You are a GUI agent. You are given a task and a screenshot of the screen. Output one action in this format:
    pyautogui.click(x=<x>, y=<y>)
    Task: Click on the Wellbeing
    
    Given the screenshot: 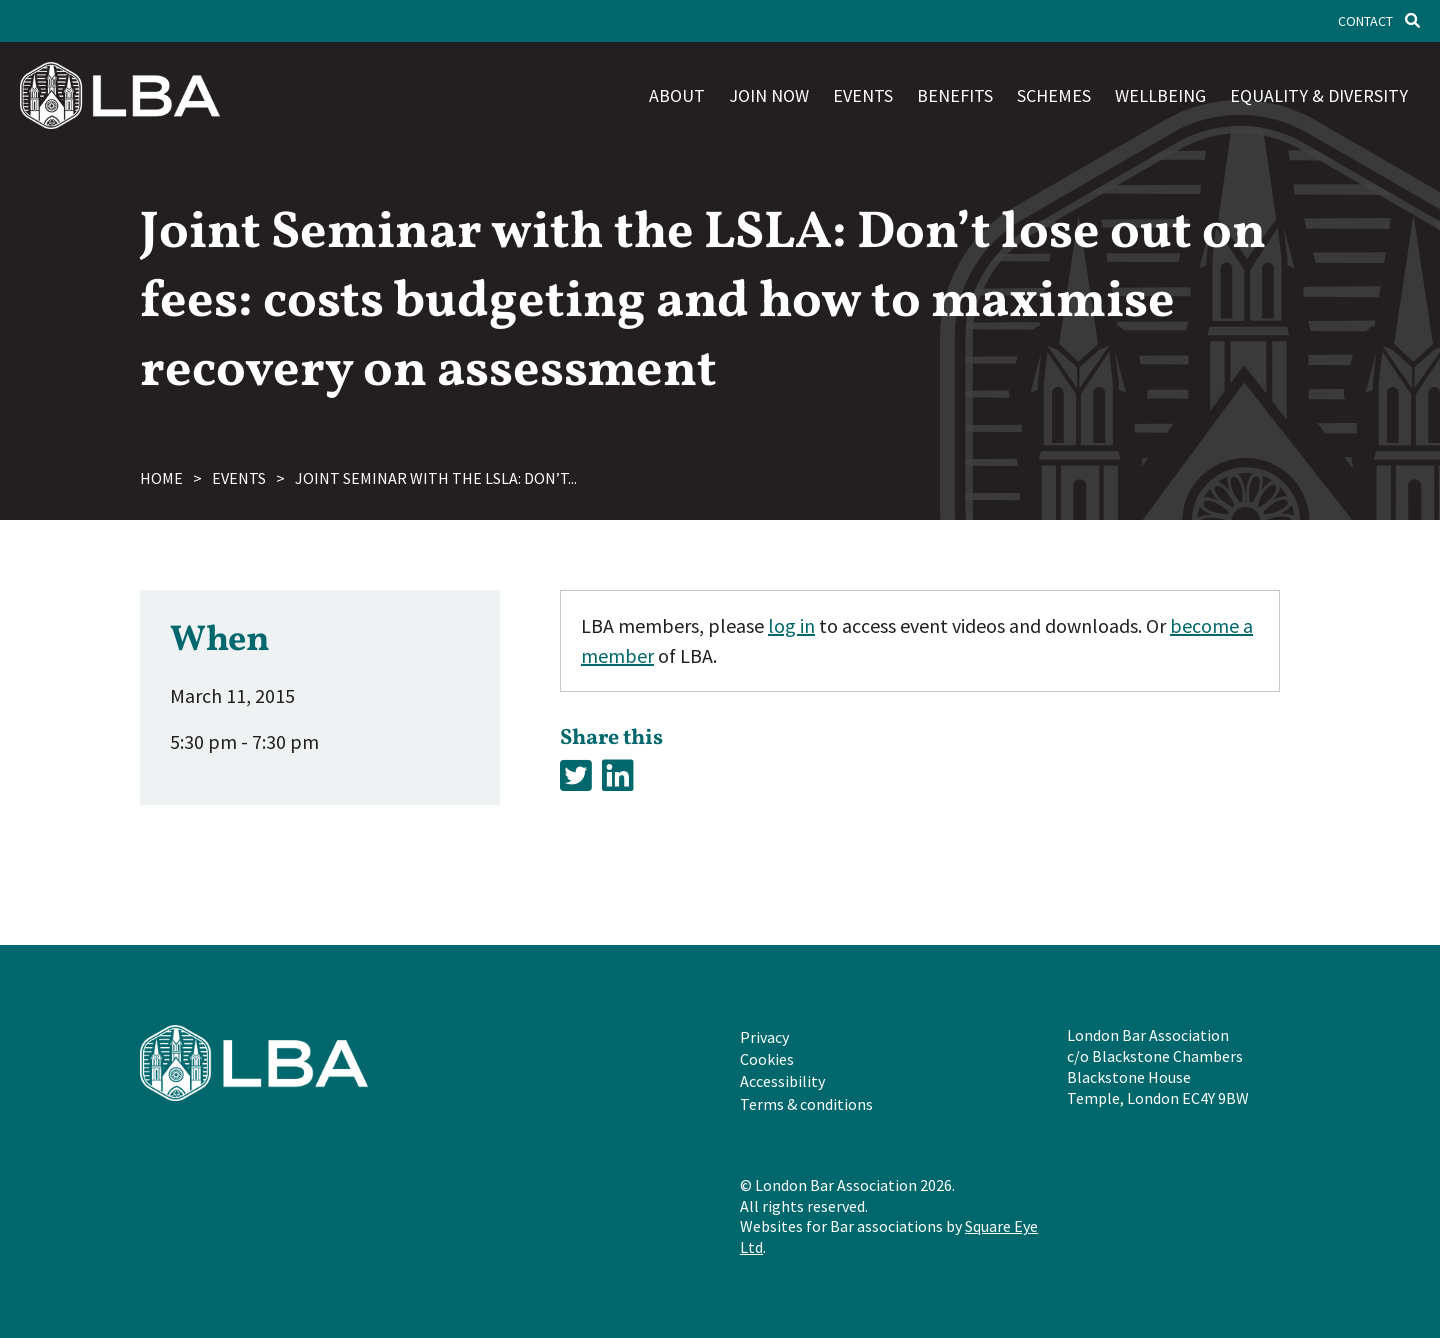 What is the action you would take?
    pyautogui.click(x=1160, y=95)
    